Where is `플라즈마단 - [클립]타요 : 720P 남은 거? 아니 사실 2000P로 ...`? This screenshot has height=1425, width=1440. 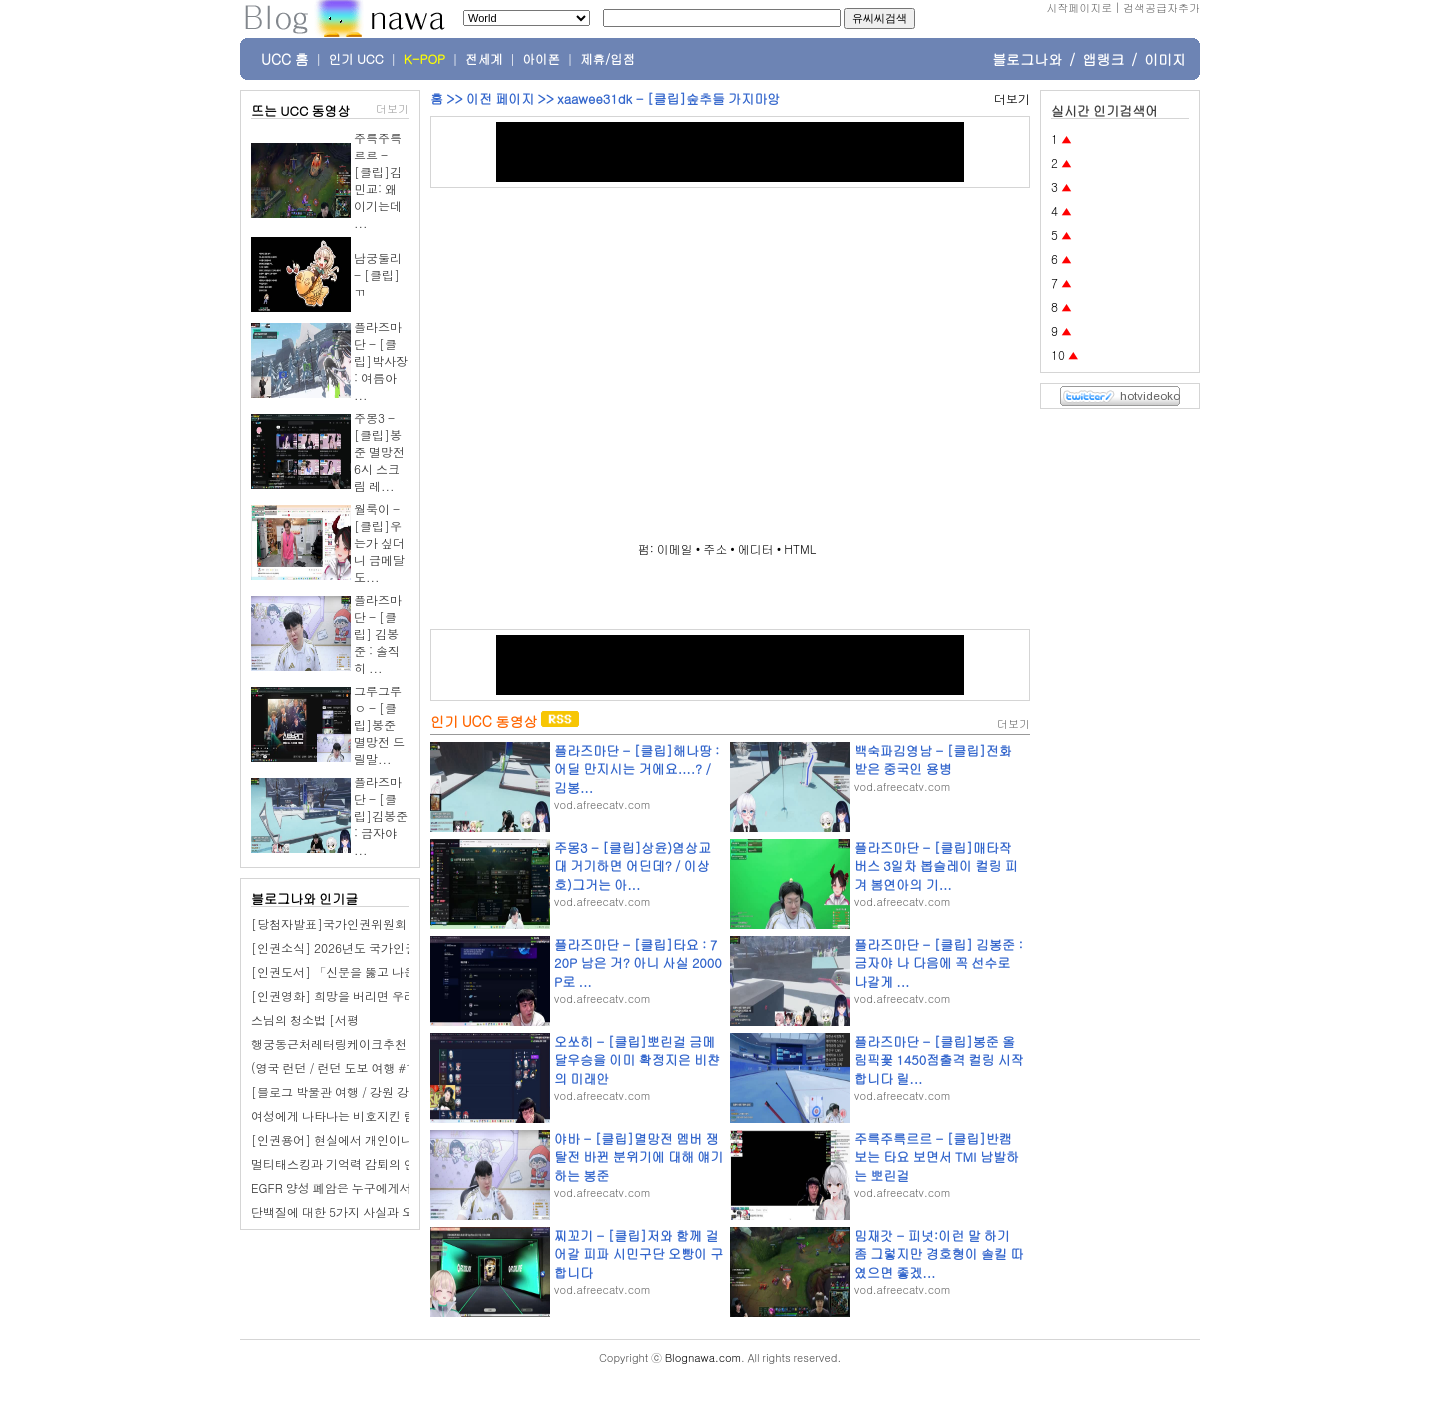 플라즈마단 - [클립]타요 : 720P 남은 거? 아니 사실 2000P로 ... is located at coordinates (638, 962).